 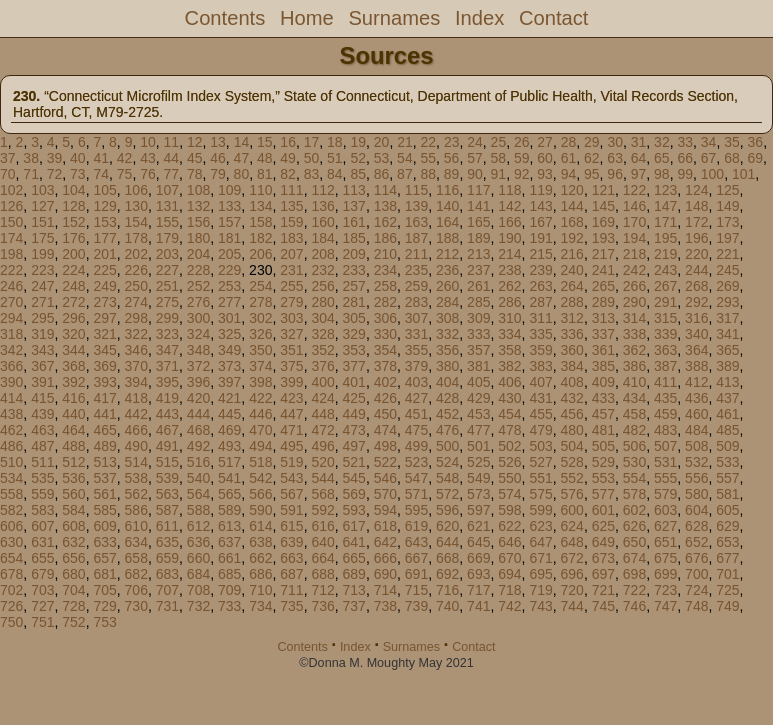 I want to click on 19, so click(x=358, y=142).